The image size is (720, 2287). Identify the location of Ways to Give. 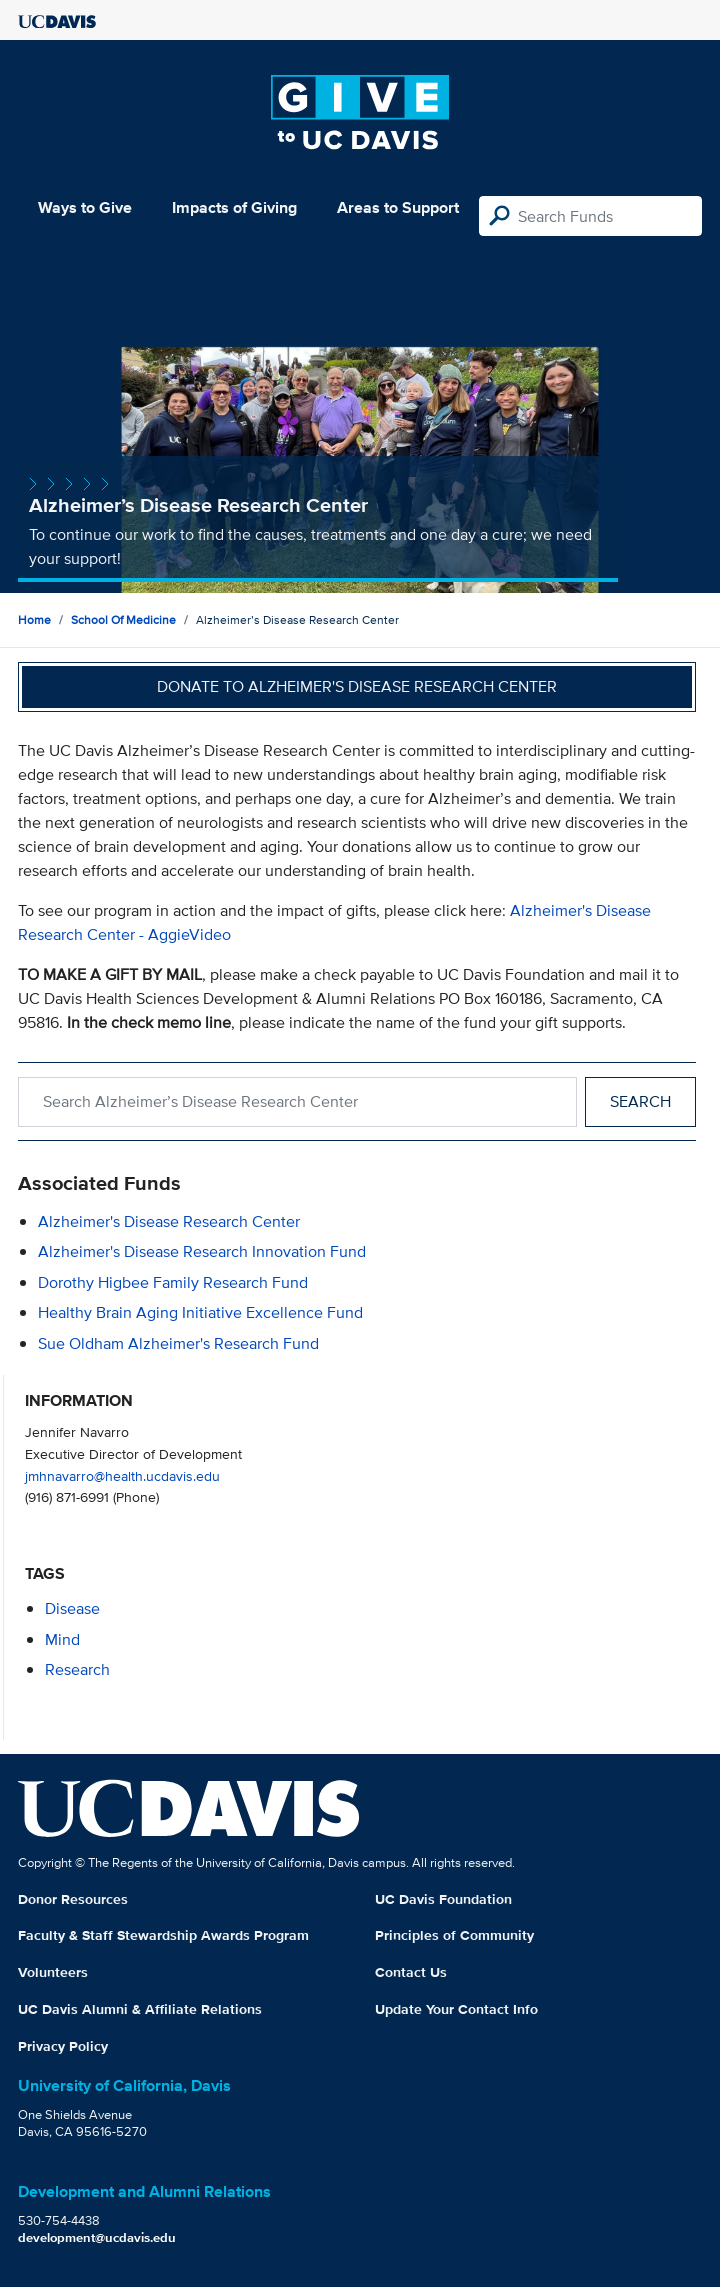
(85, 207).